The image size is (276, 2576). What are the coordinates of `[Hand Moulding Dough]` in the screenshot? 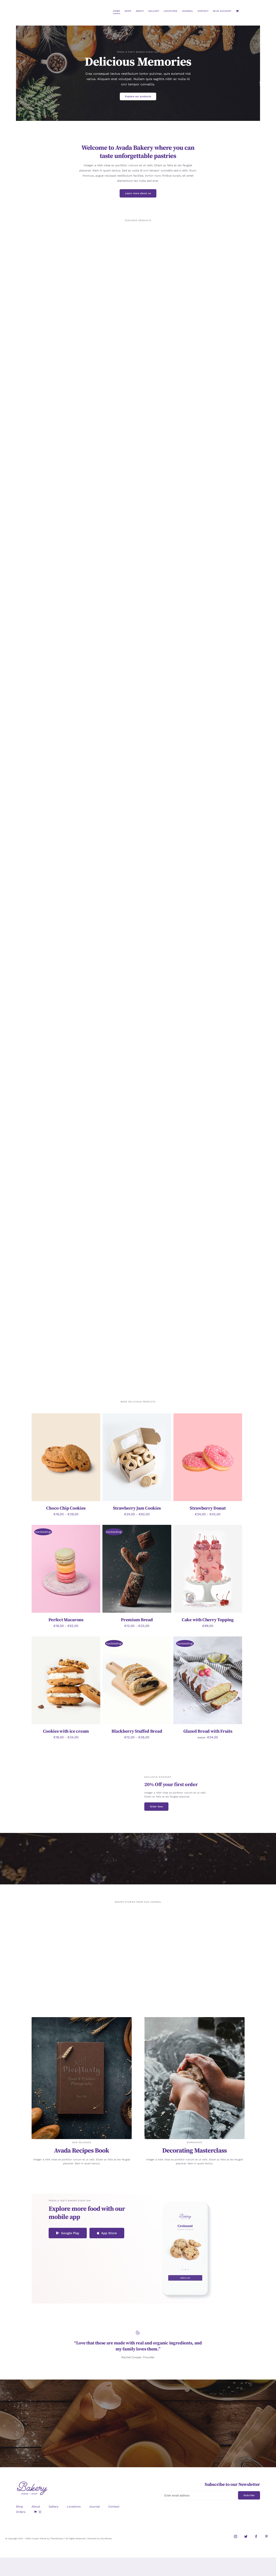 It's located at (194, 2019).